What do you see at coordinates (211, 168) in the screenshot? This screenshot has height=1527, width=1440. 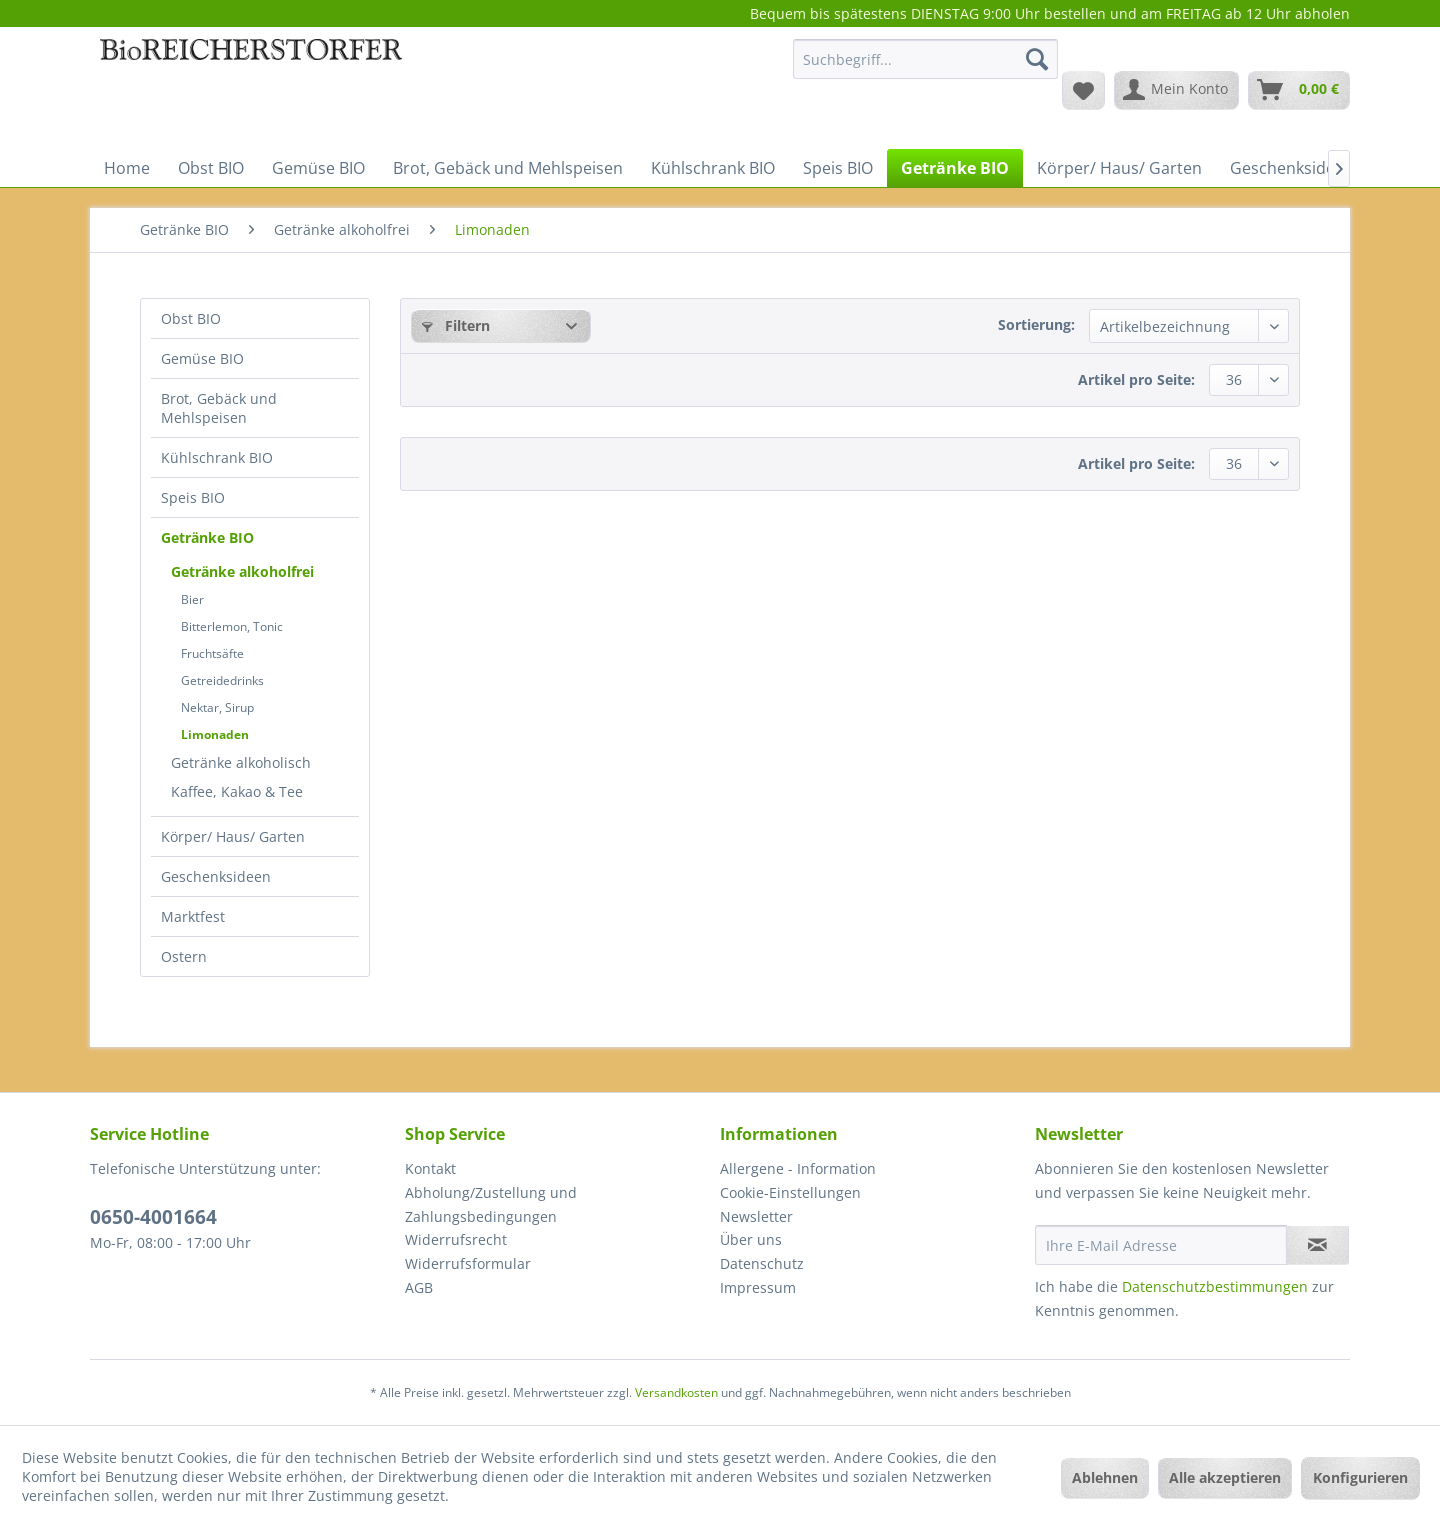 I see `[Obst BIO]` at bounding box center [211, 168].